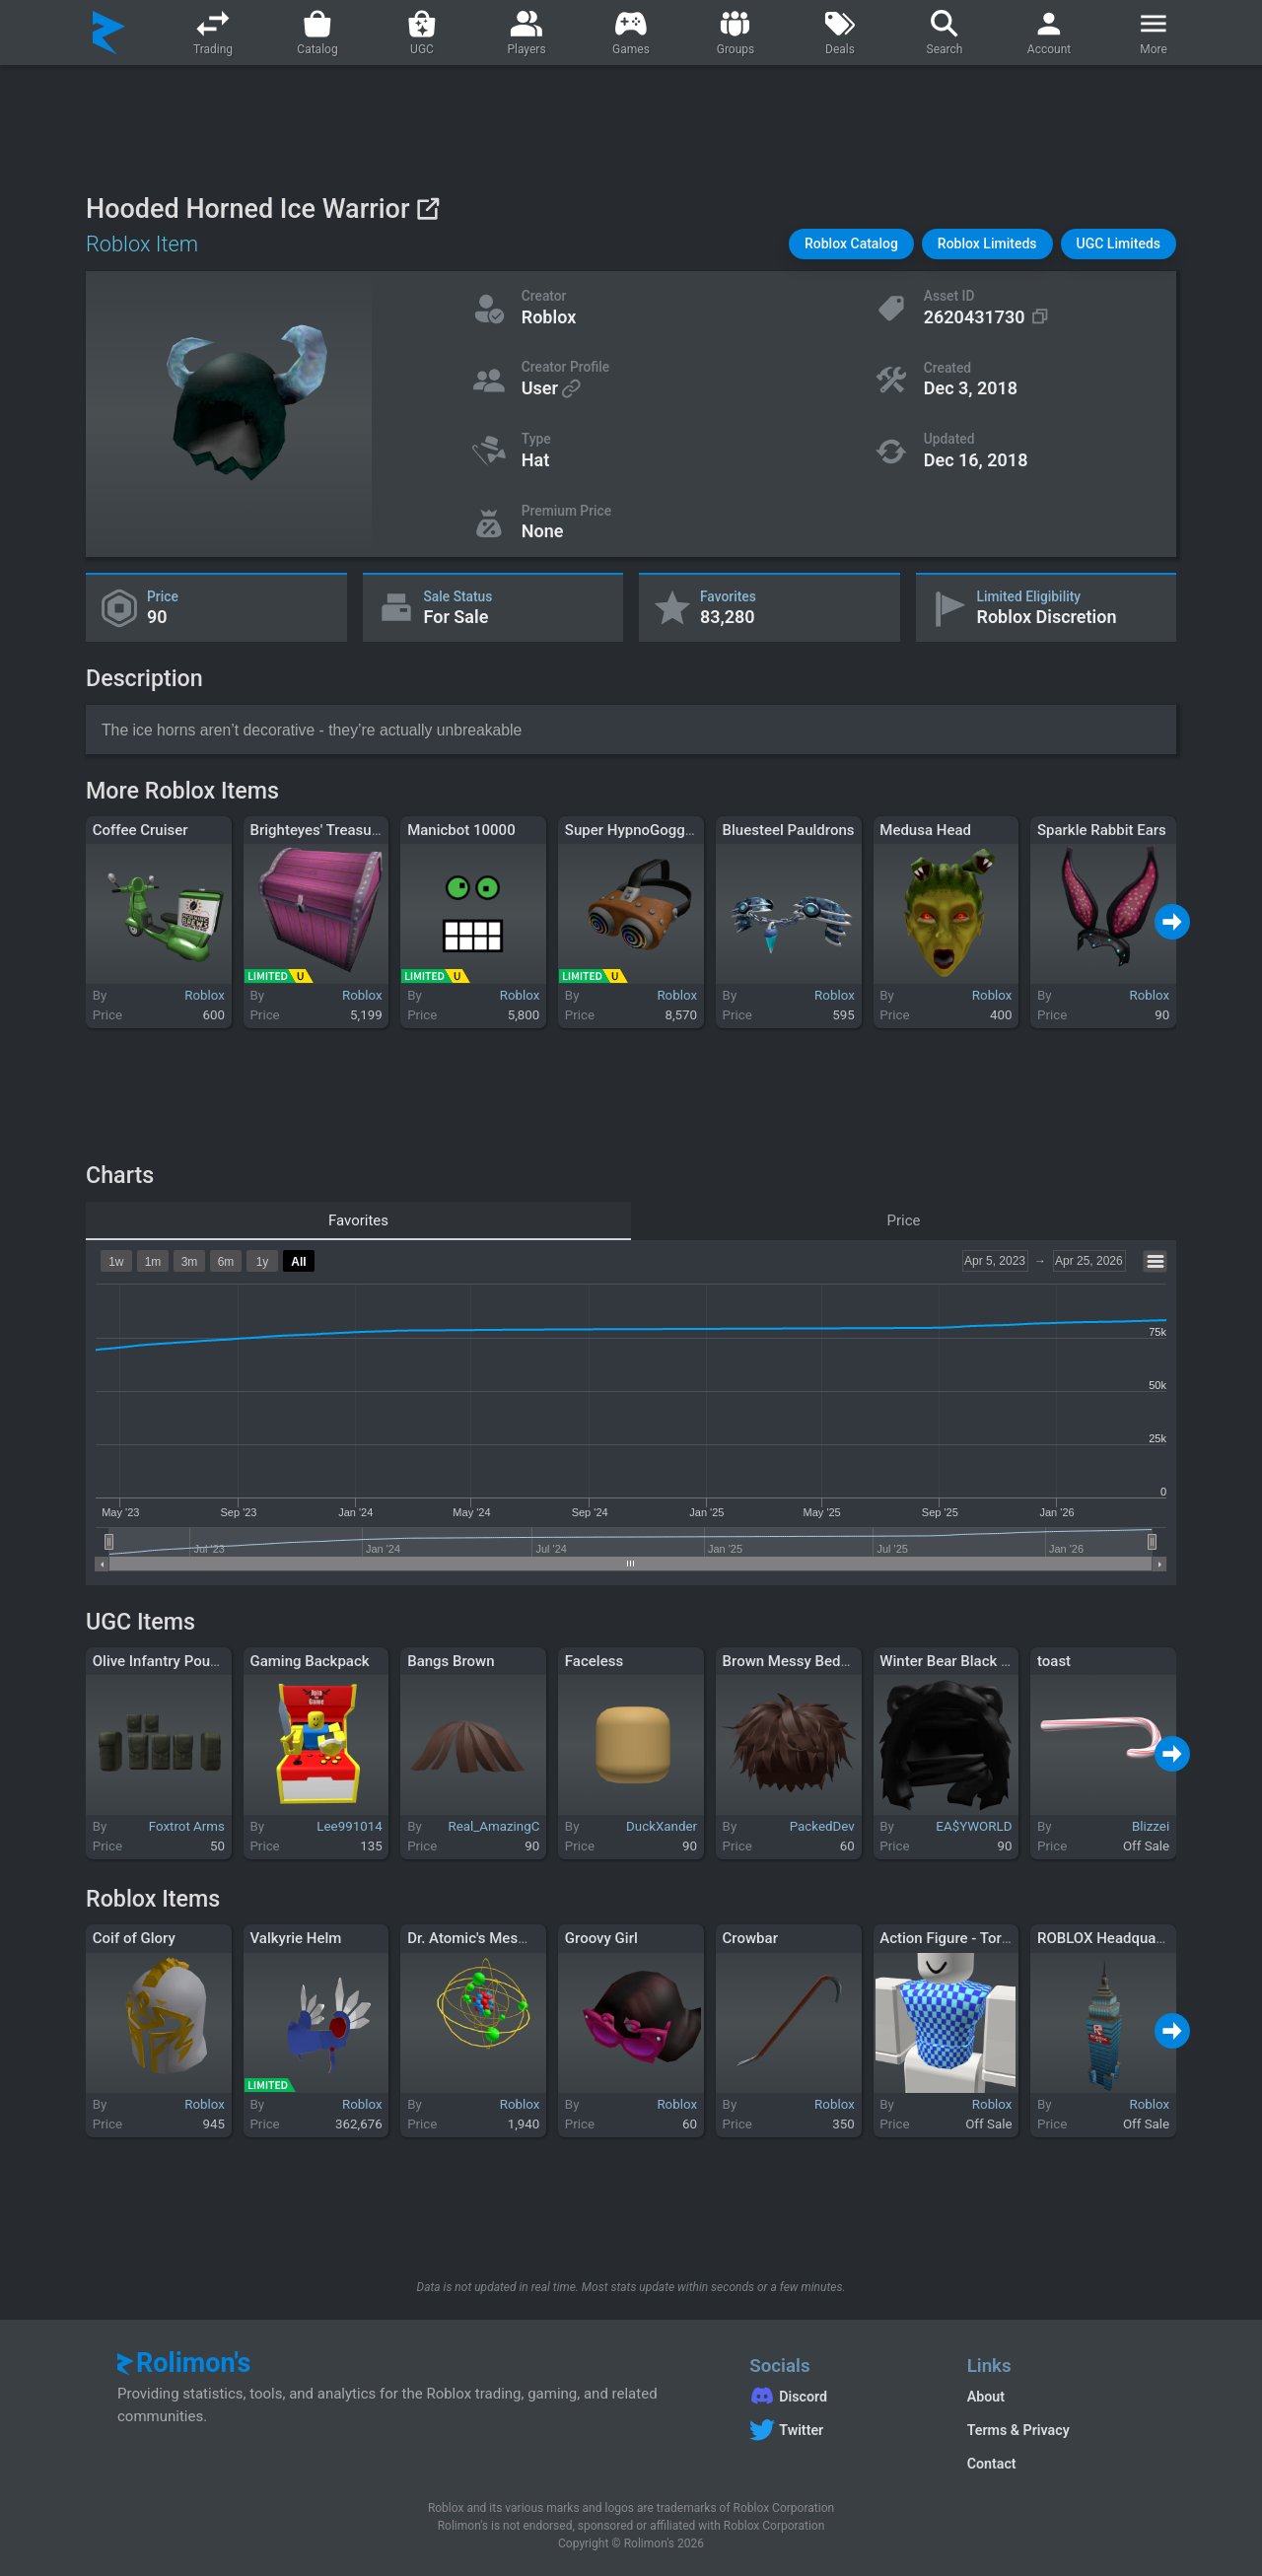 This screenshot has width=1262, height=2576. What do you see at coordinates (358, 1220) in the screenshot?
I see `Favorites [tab]` at bounding box center [358, 1220].